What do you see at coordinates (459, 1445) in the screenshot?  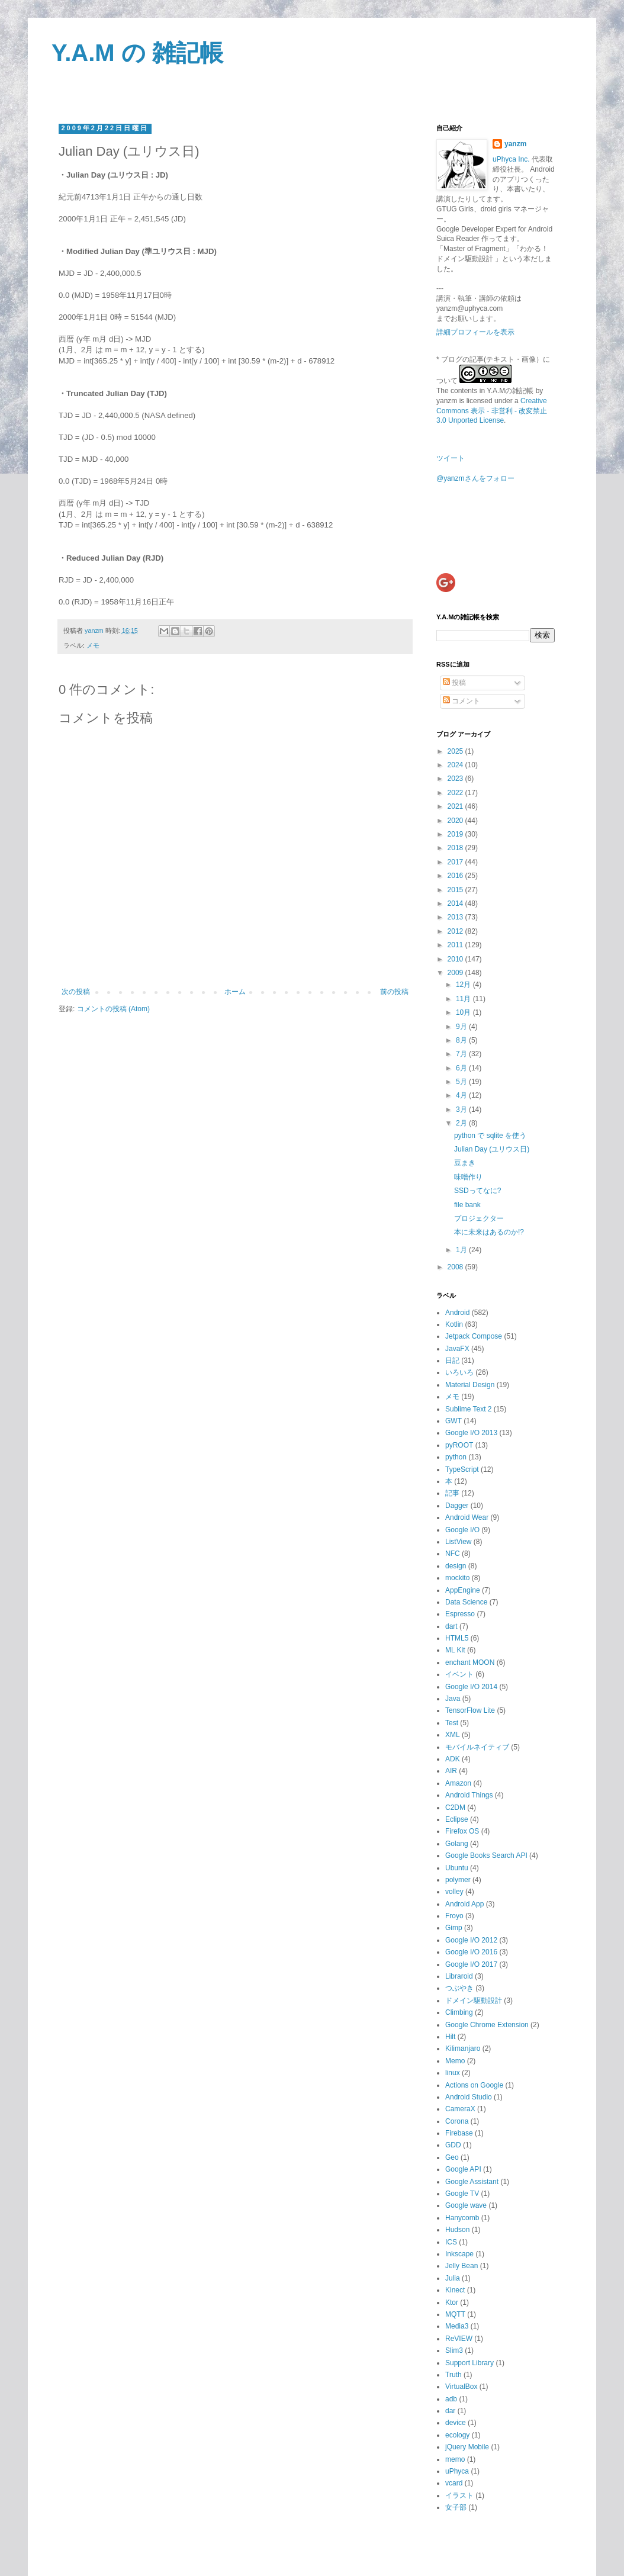 I see `pyROOT` at bounding box center [459, 1445].